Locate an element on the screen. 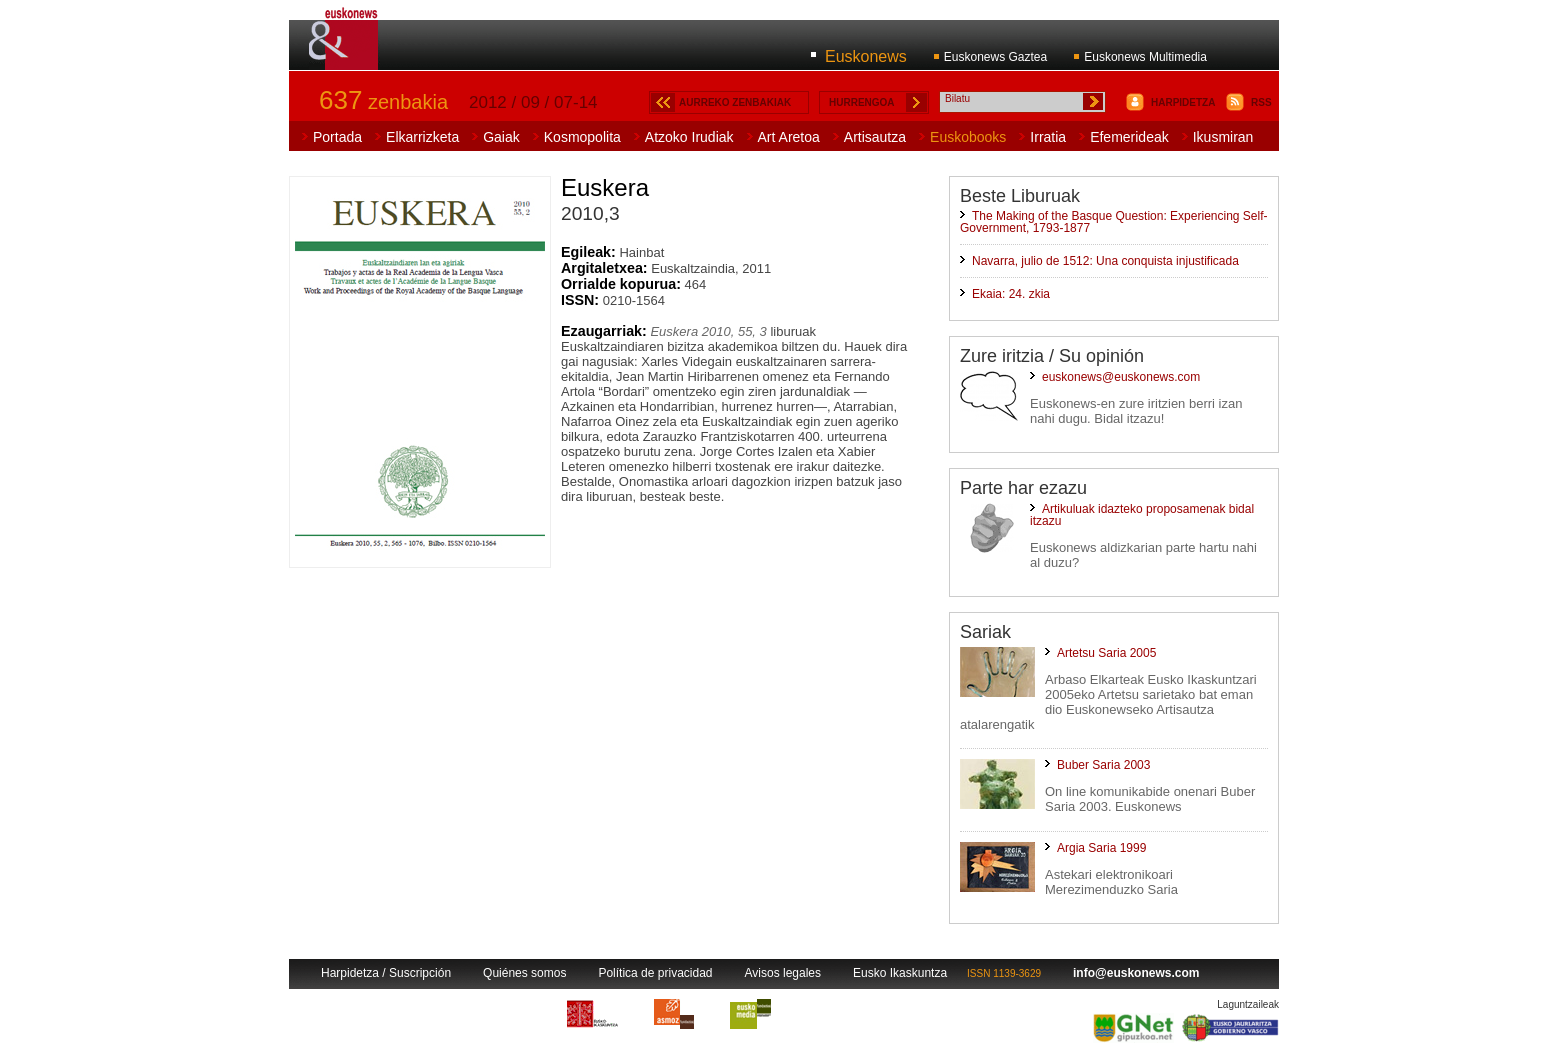 The height and width of the screenshot is (1046, 1568). Euskobooks is located at coordinates (968, 137).